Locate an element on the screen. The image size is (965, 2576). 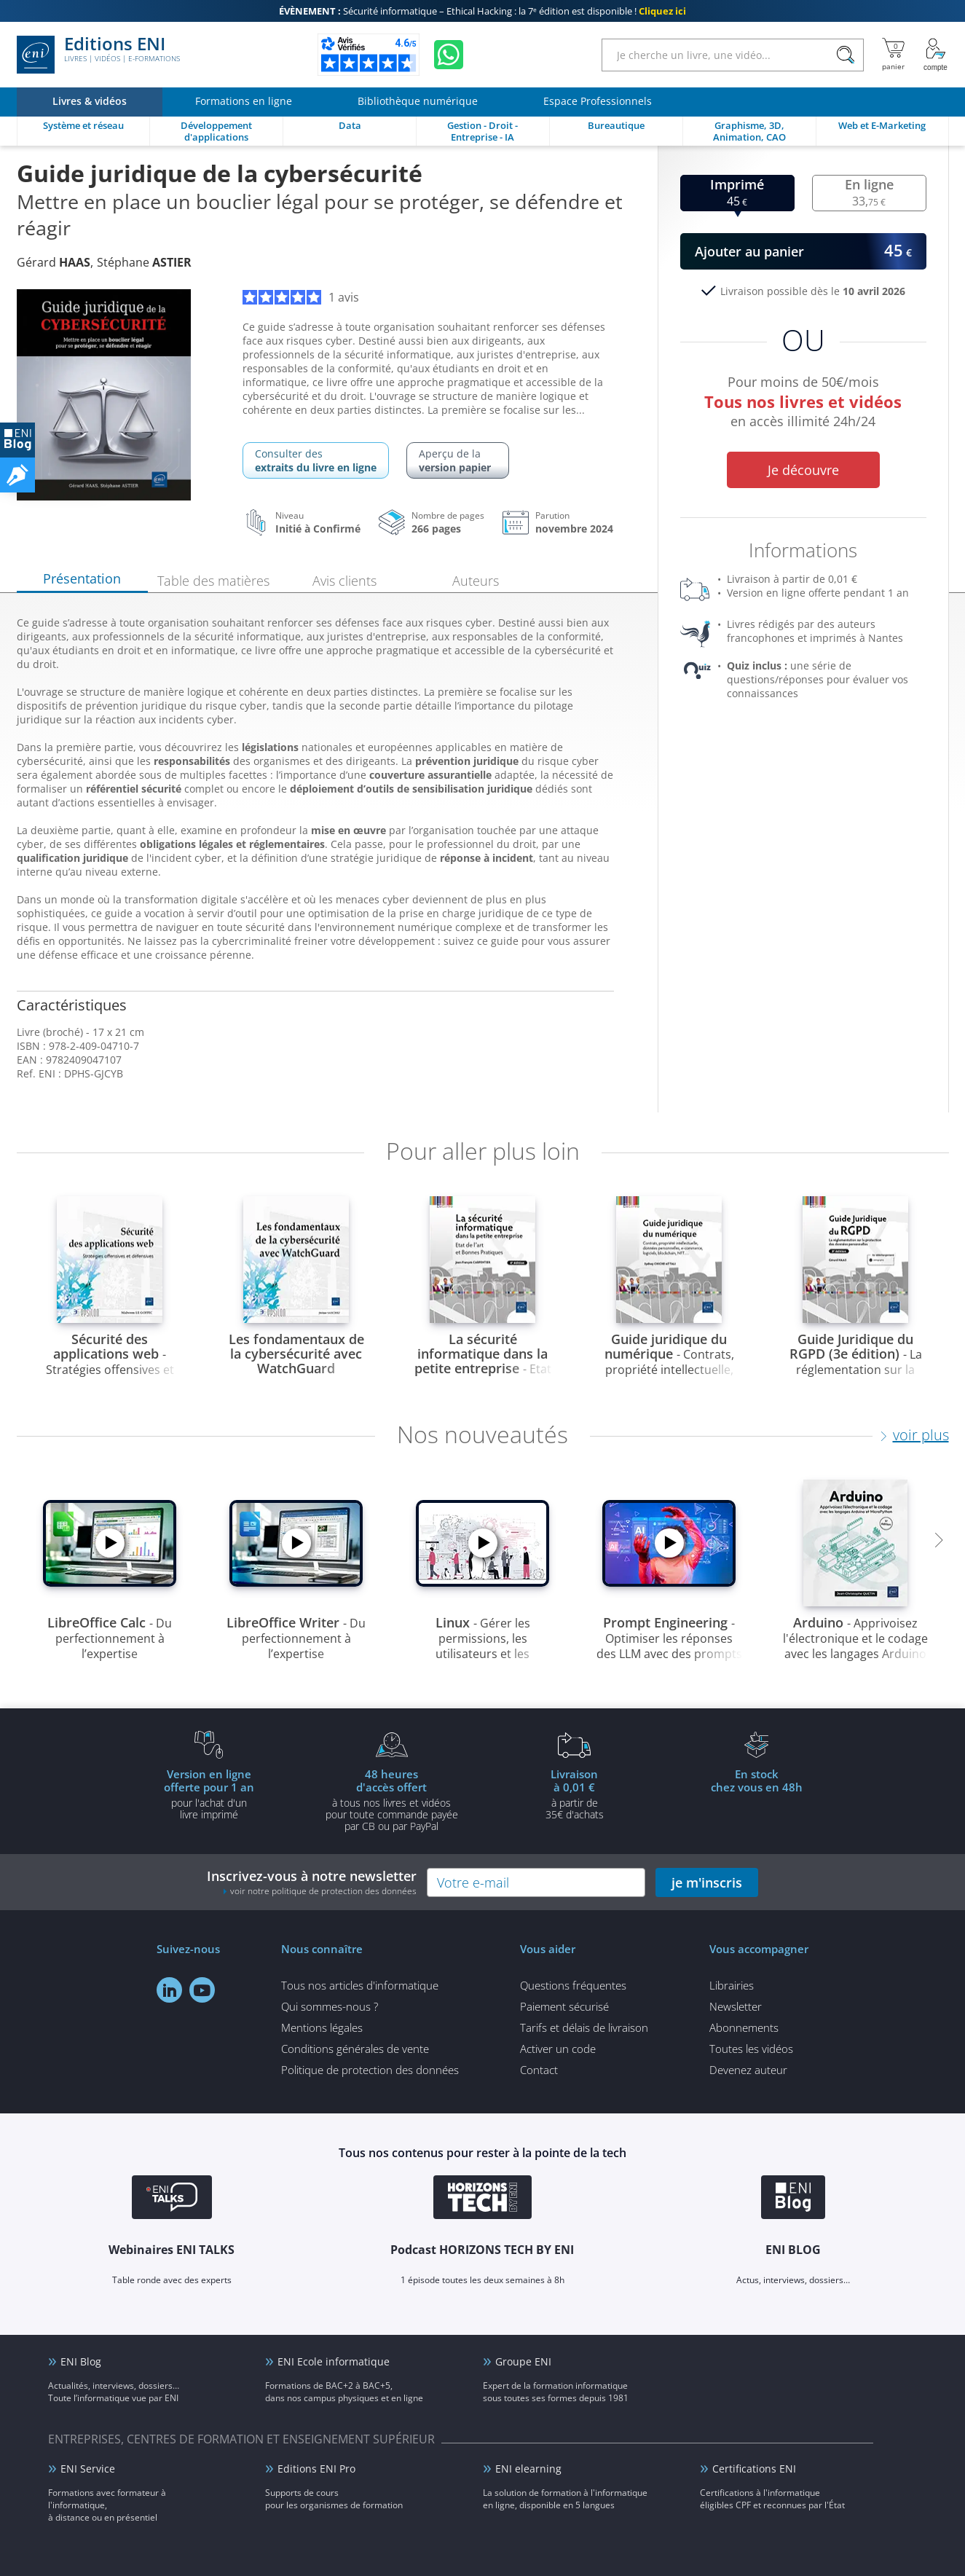
je m'inscris is located at coordinates (706, 1882).